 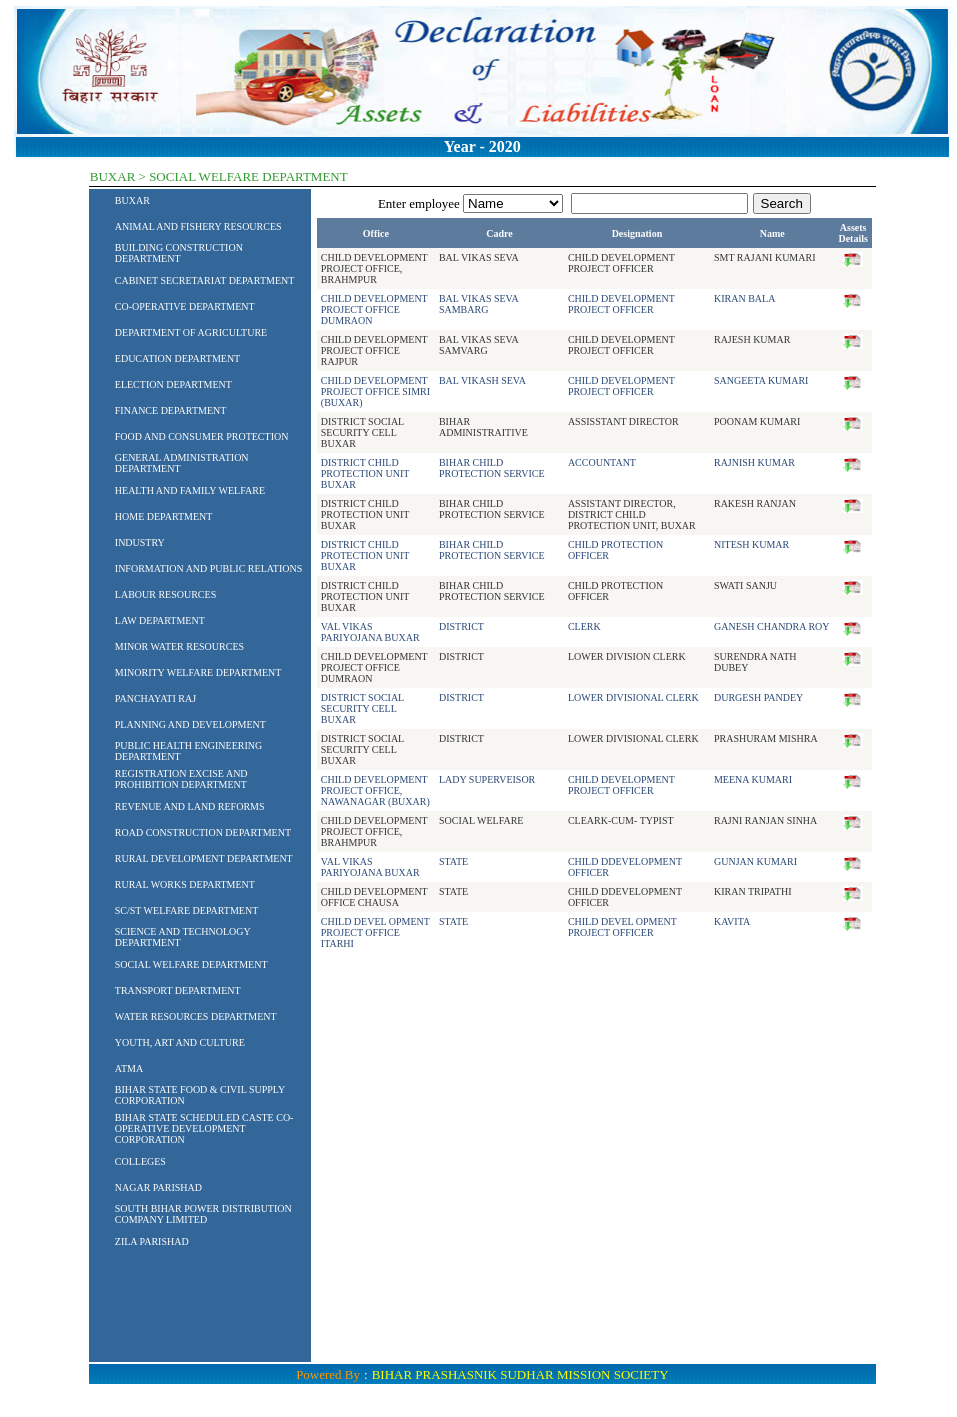 I want to click on RURAL WORKS DEPARTMENT, so click(x=185, y=884).